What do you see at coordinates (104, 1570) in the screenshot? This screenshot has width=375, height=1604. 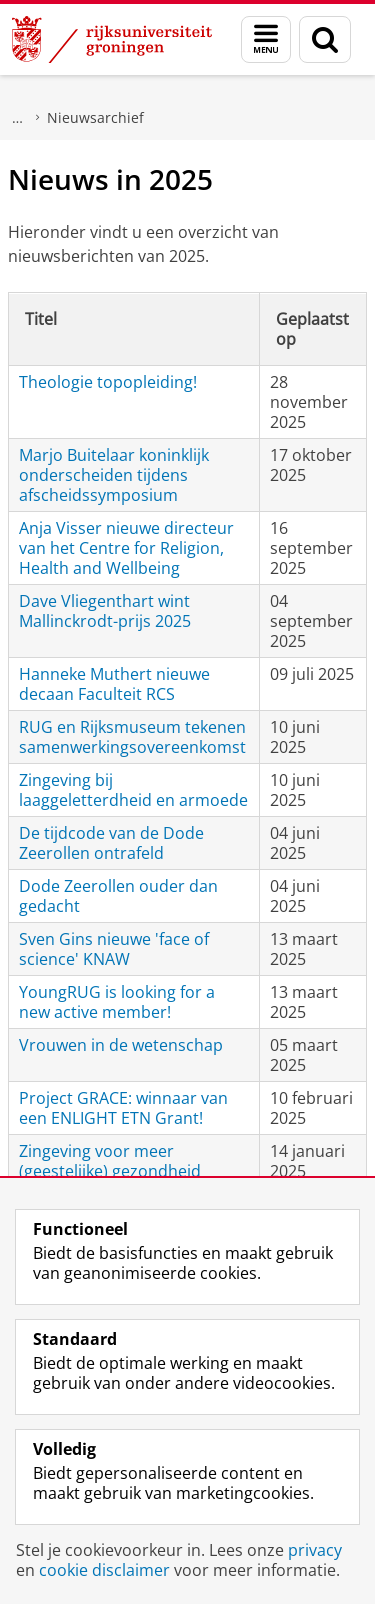 I see `cookie disclaimer` at bounding box center [104, 1570].